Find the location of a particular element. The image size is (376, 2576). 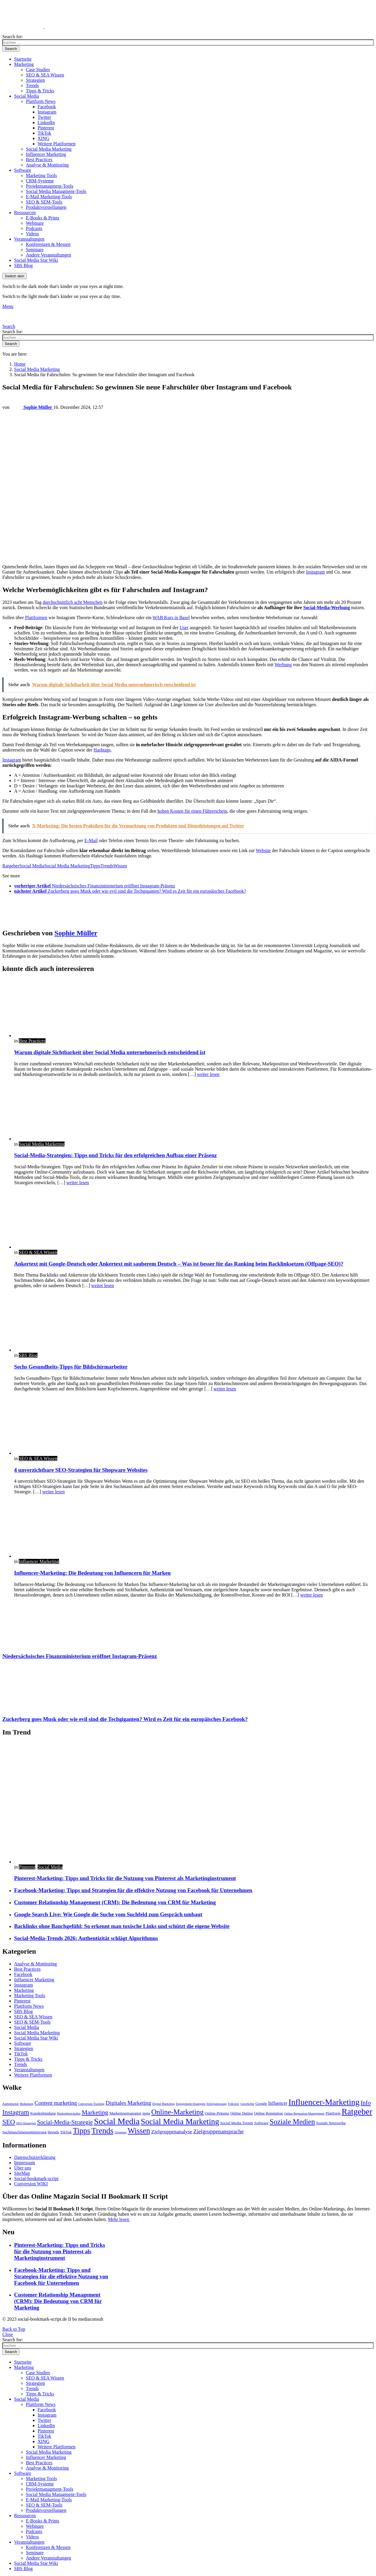

Follower [Follower (2 Einträge)] is located at coordinates (233, 2103).